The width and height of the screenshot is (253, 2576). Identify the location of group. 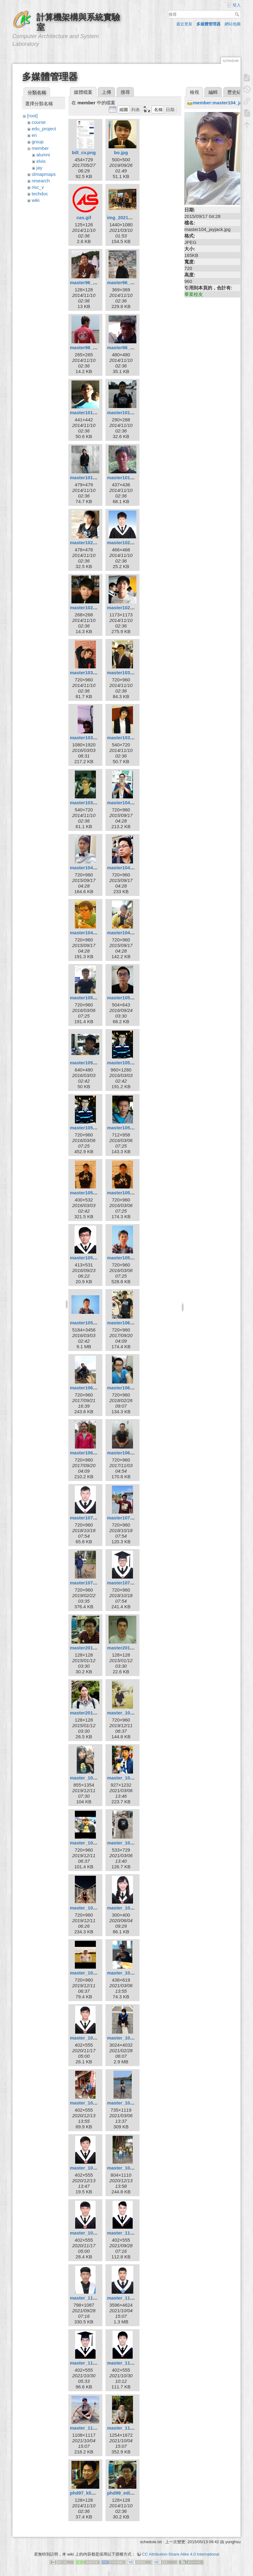
(38, 141).